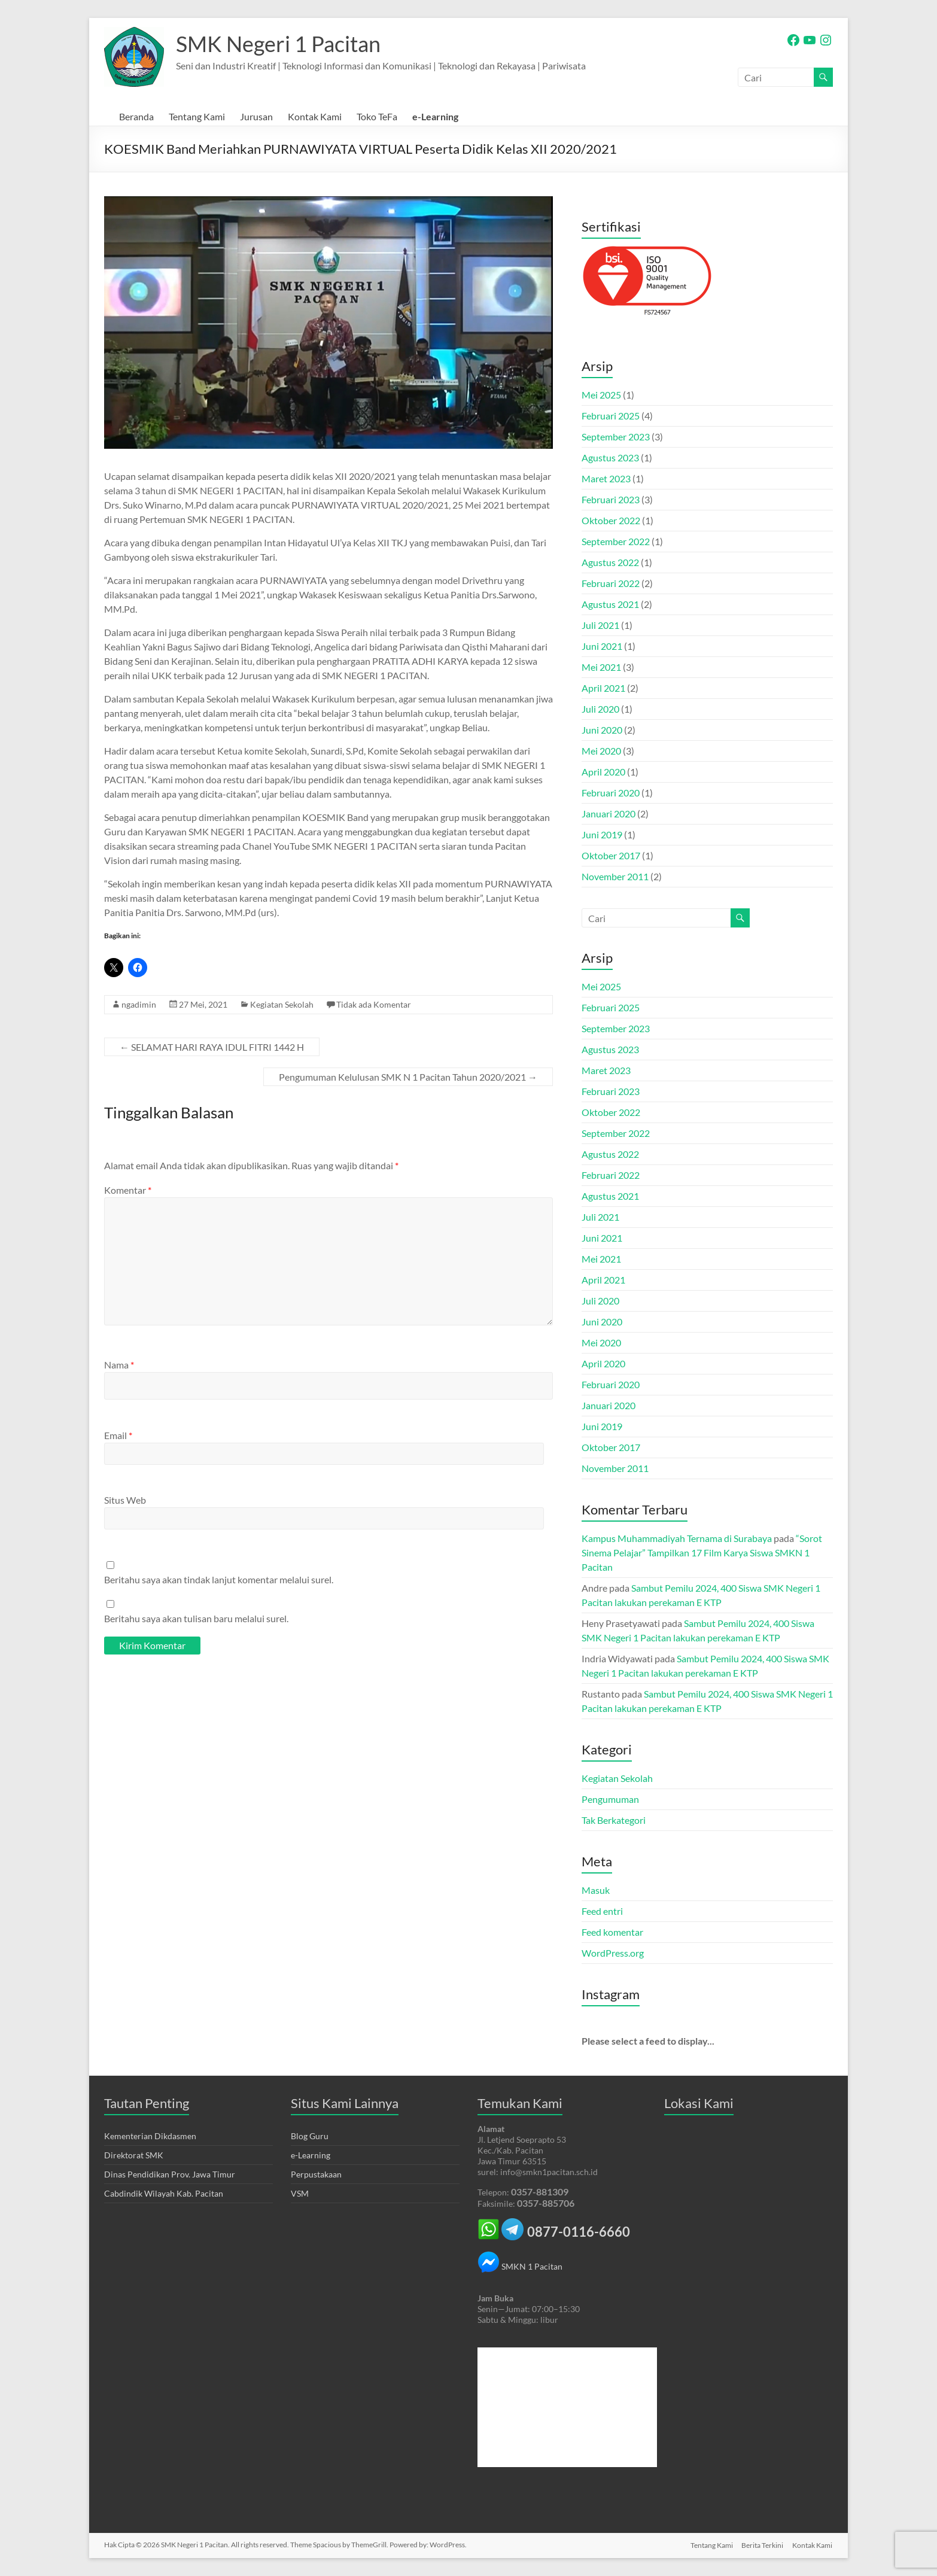 The height and width of the screenshot is (2576, 937). Describe the element at coordinates (600, 625) in the screenshot. I see `Juli 2021` at that location.